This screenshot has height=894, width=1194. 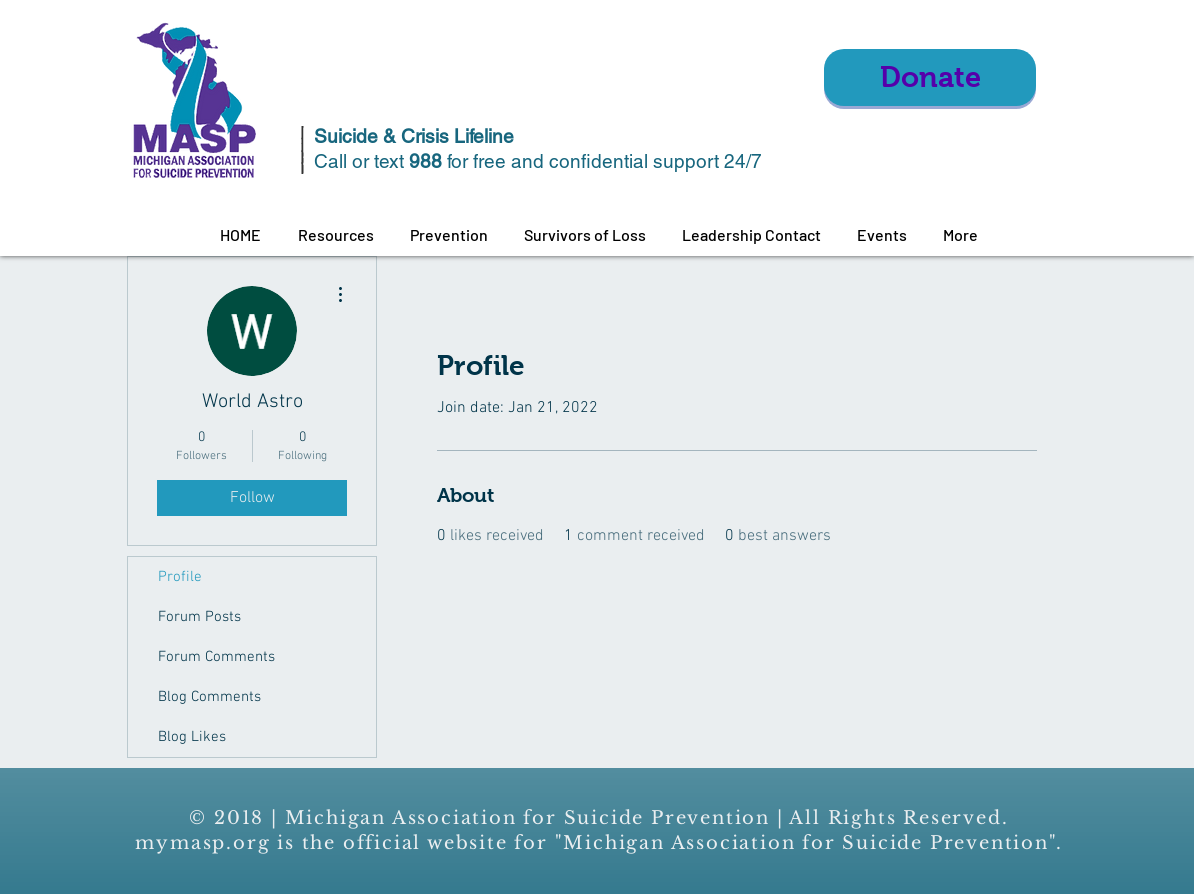 What do you see at coordinates (180, 577) in the screenshot?
I see `Profile` at bounding box center [180, 577].